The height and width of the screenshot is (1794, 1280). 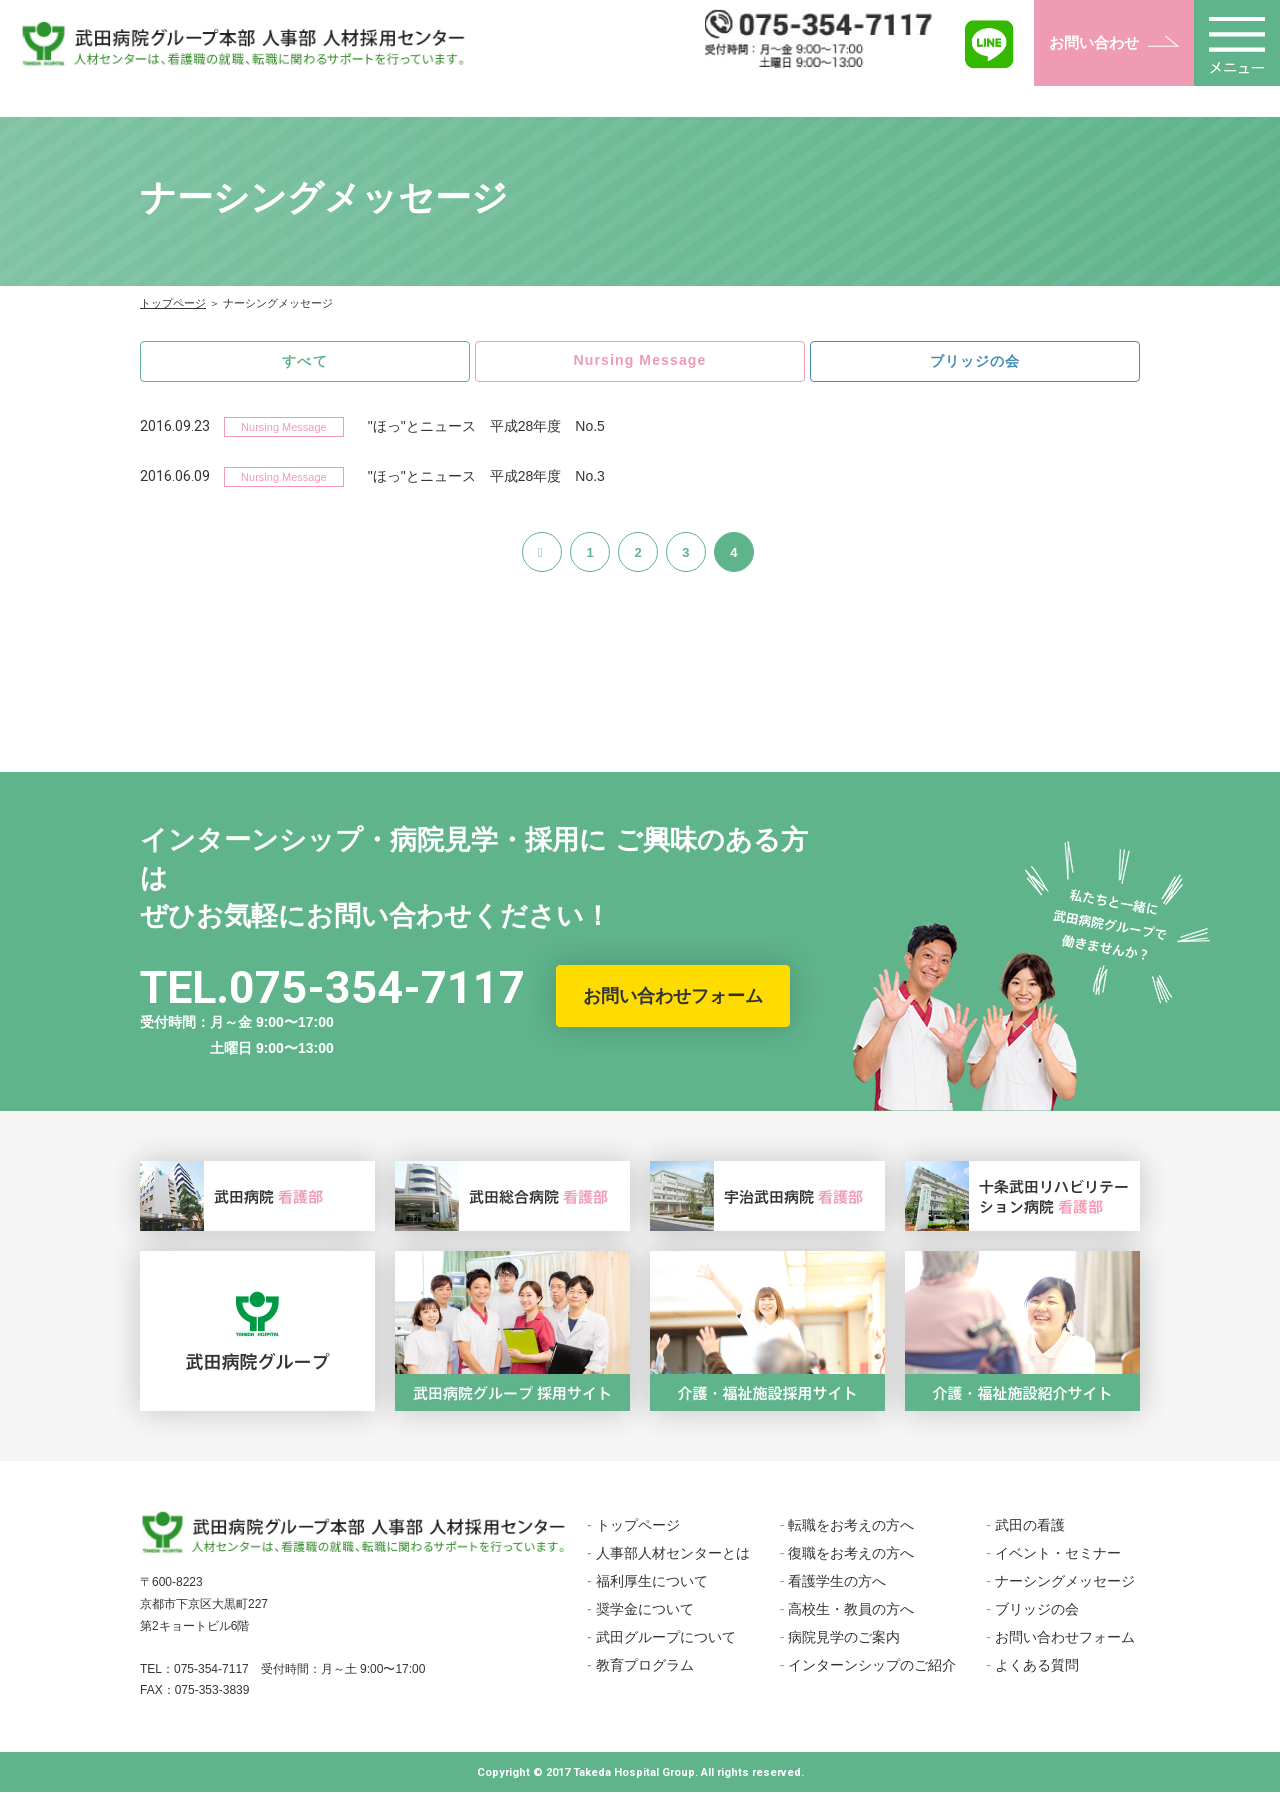 I want to click on トップページ, so click(x=173, y=303).